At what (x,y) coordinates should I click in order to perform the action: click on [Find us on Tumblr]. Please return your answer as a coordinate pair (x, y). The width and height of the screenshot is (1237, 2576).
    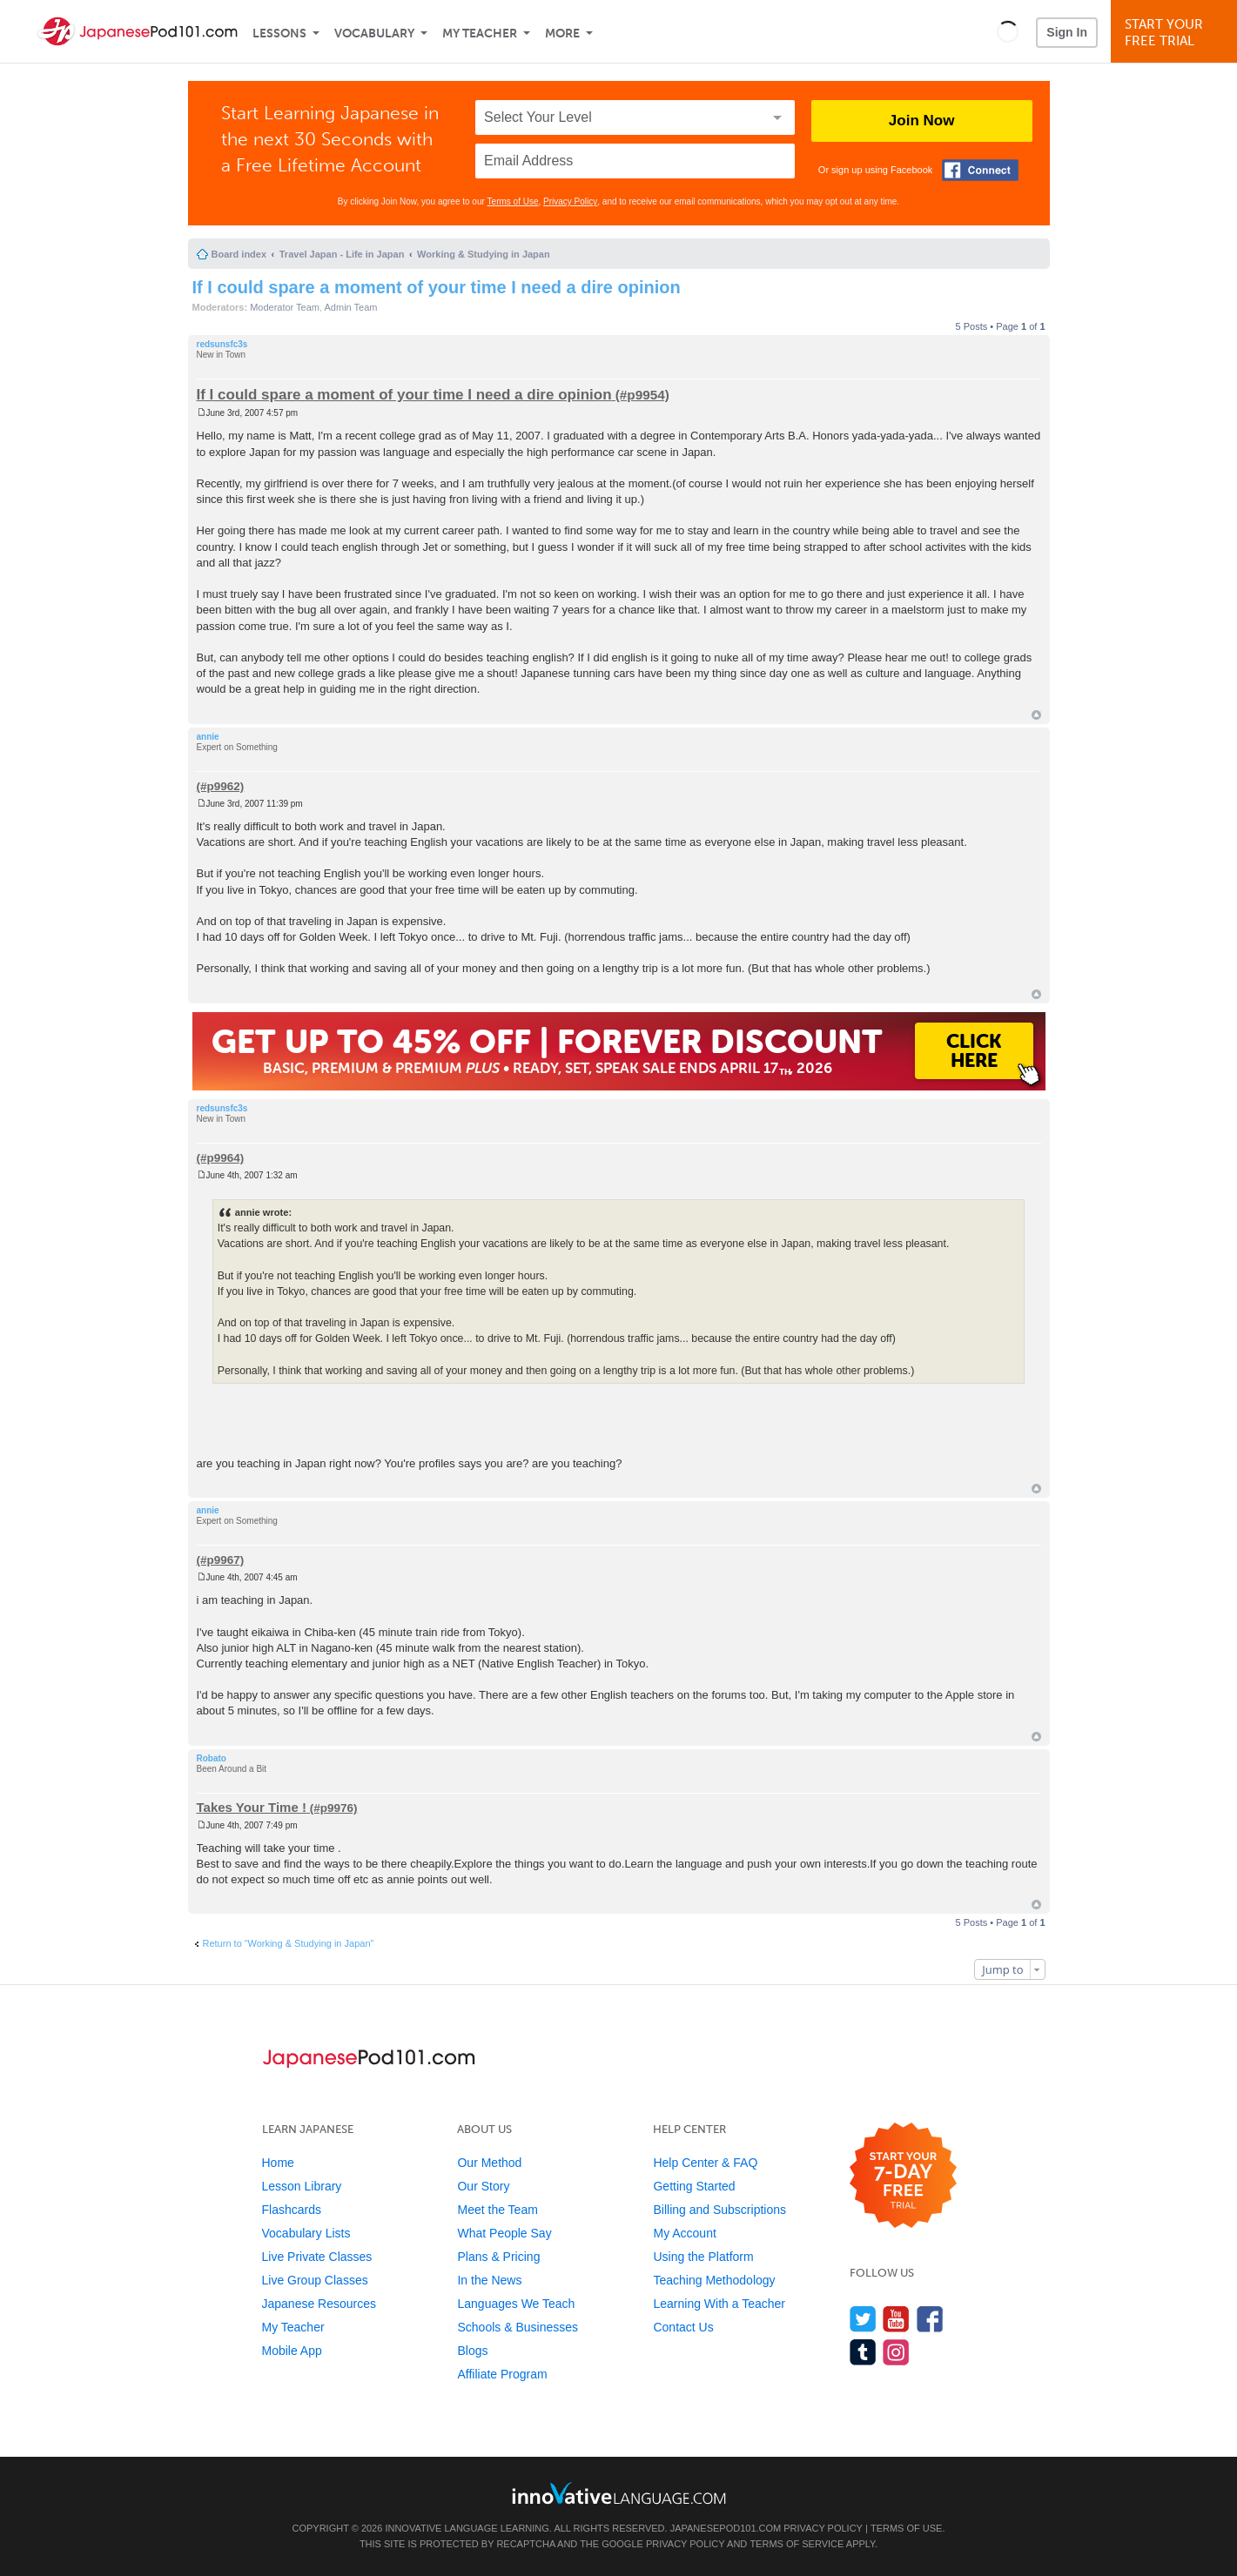
    Looking at the image, I should click on (863, 2351).